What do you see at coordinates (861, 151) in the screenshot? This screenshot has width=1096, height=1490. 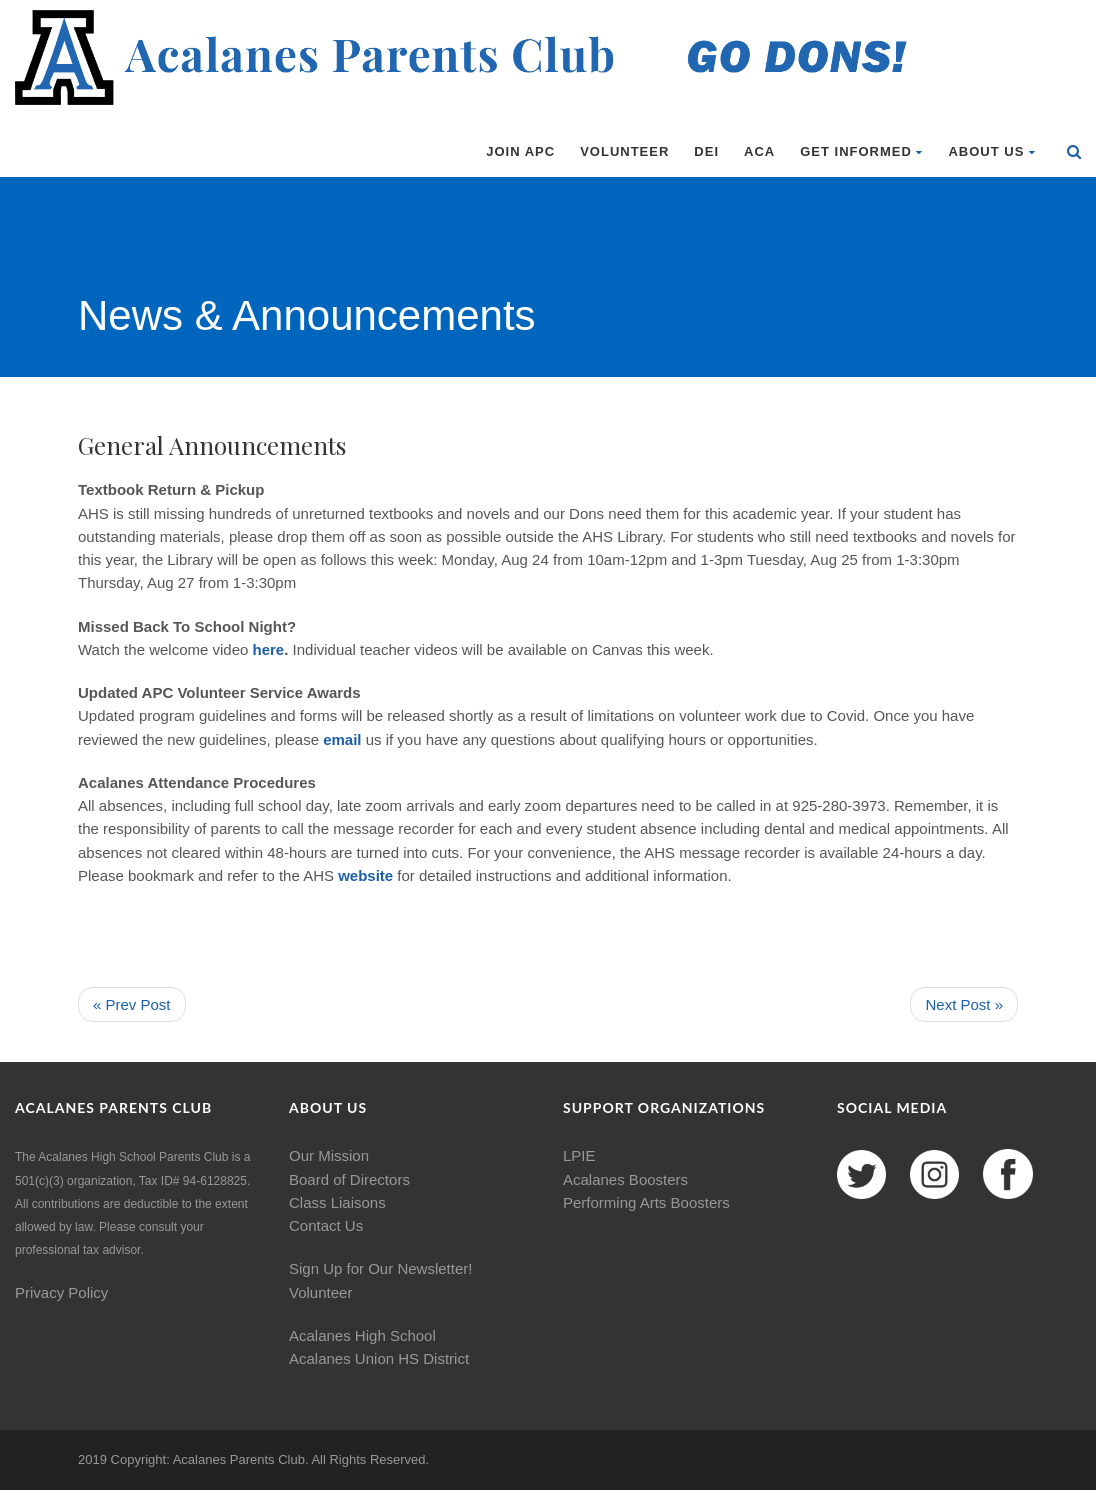 I see `Get Informed` at bounding box center [861, 151].